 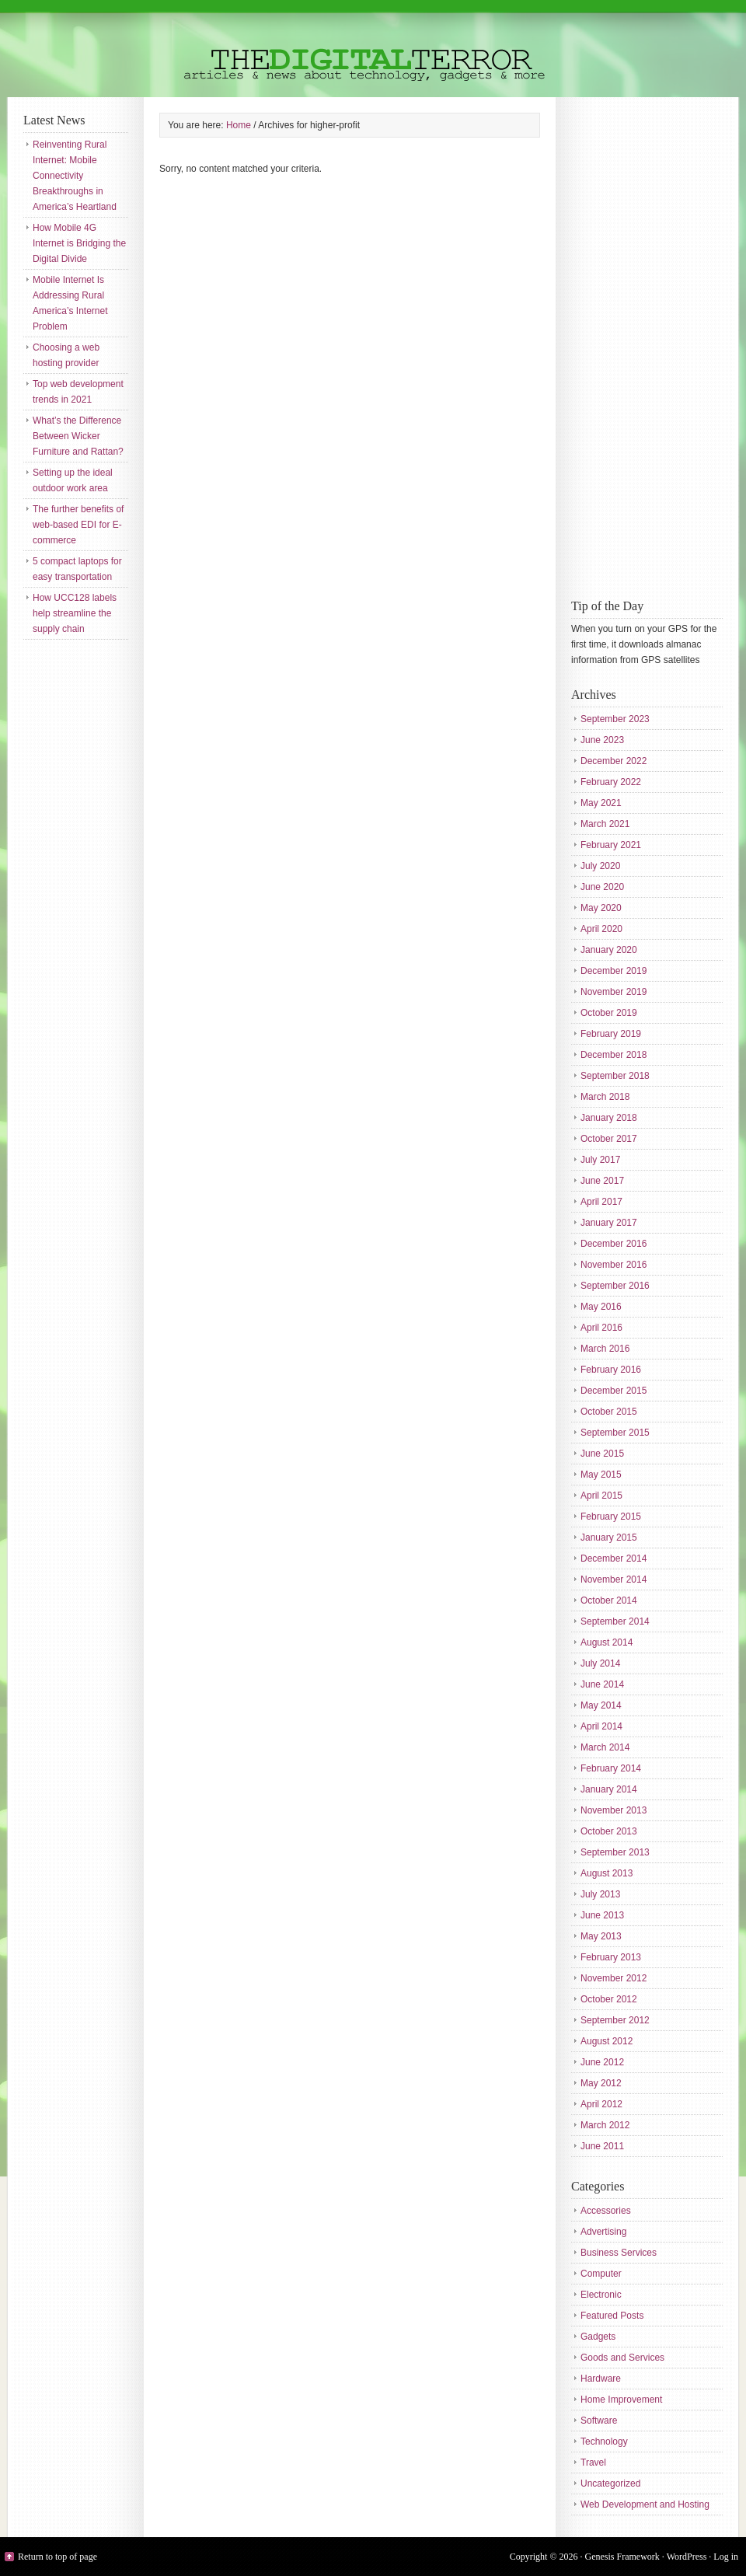 I want to click on How Mobile 4G Internet is Bridging the Digital Divide, so click(x=79, y=243).